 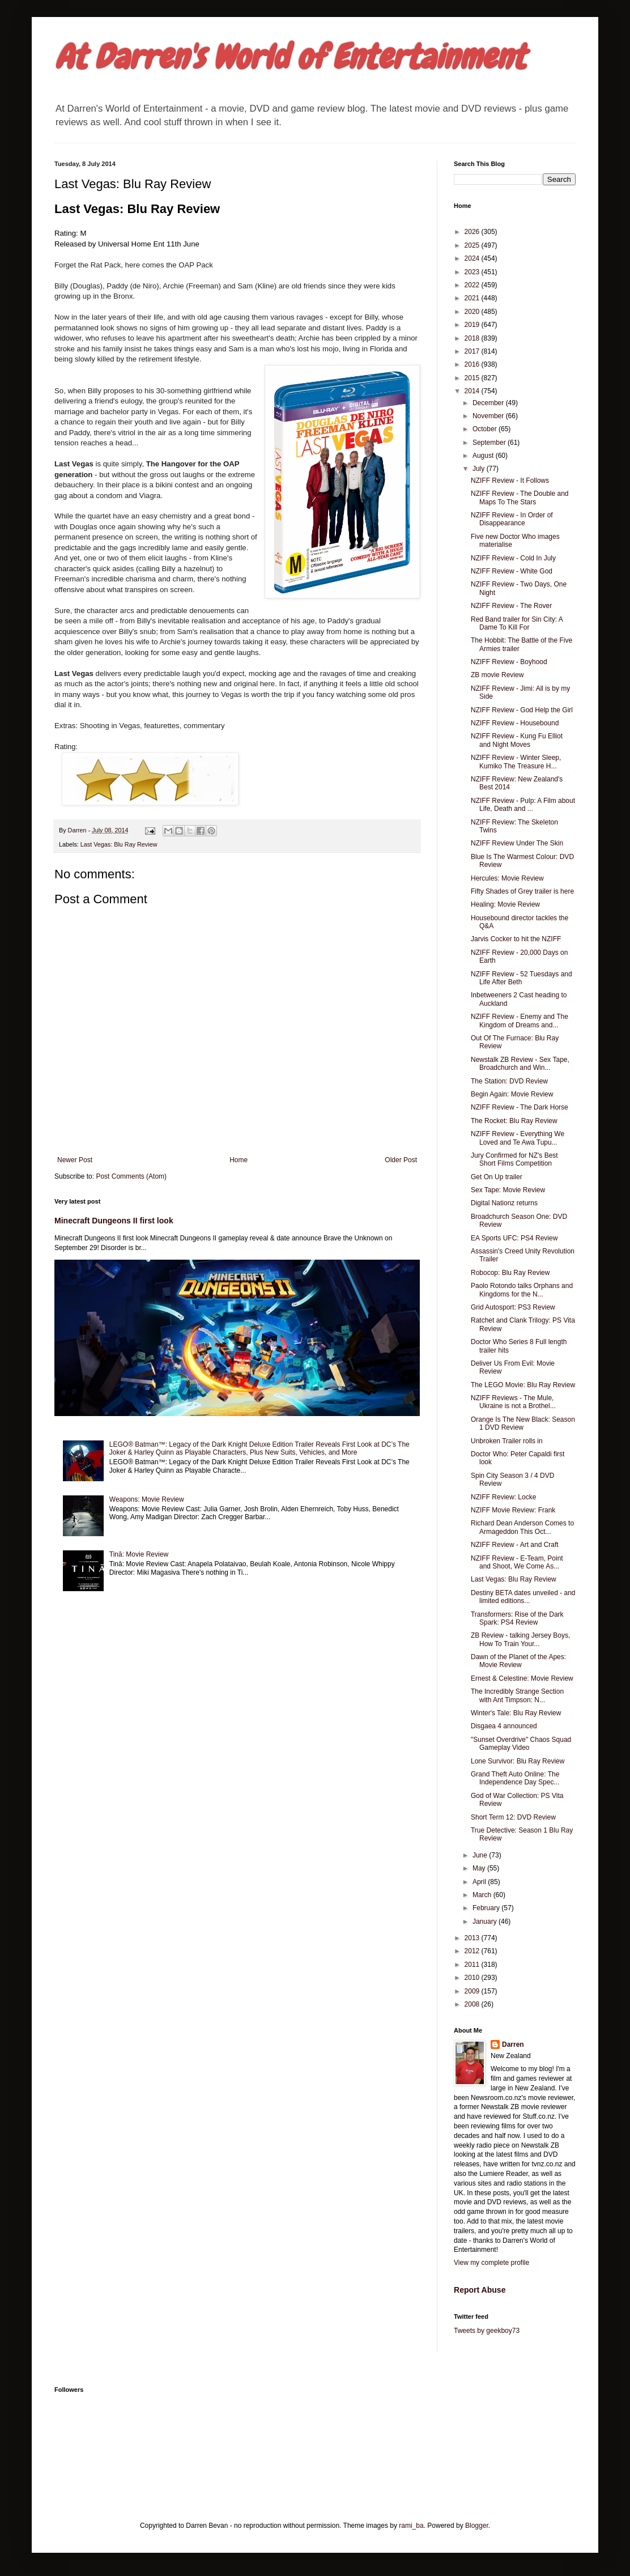 I want to click on January, so click(x=485, y=1921).